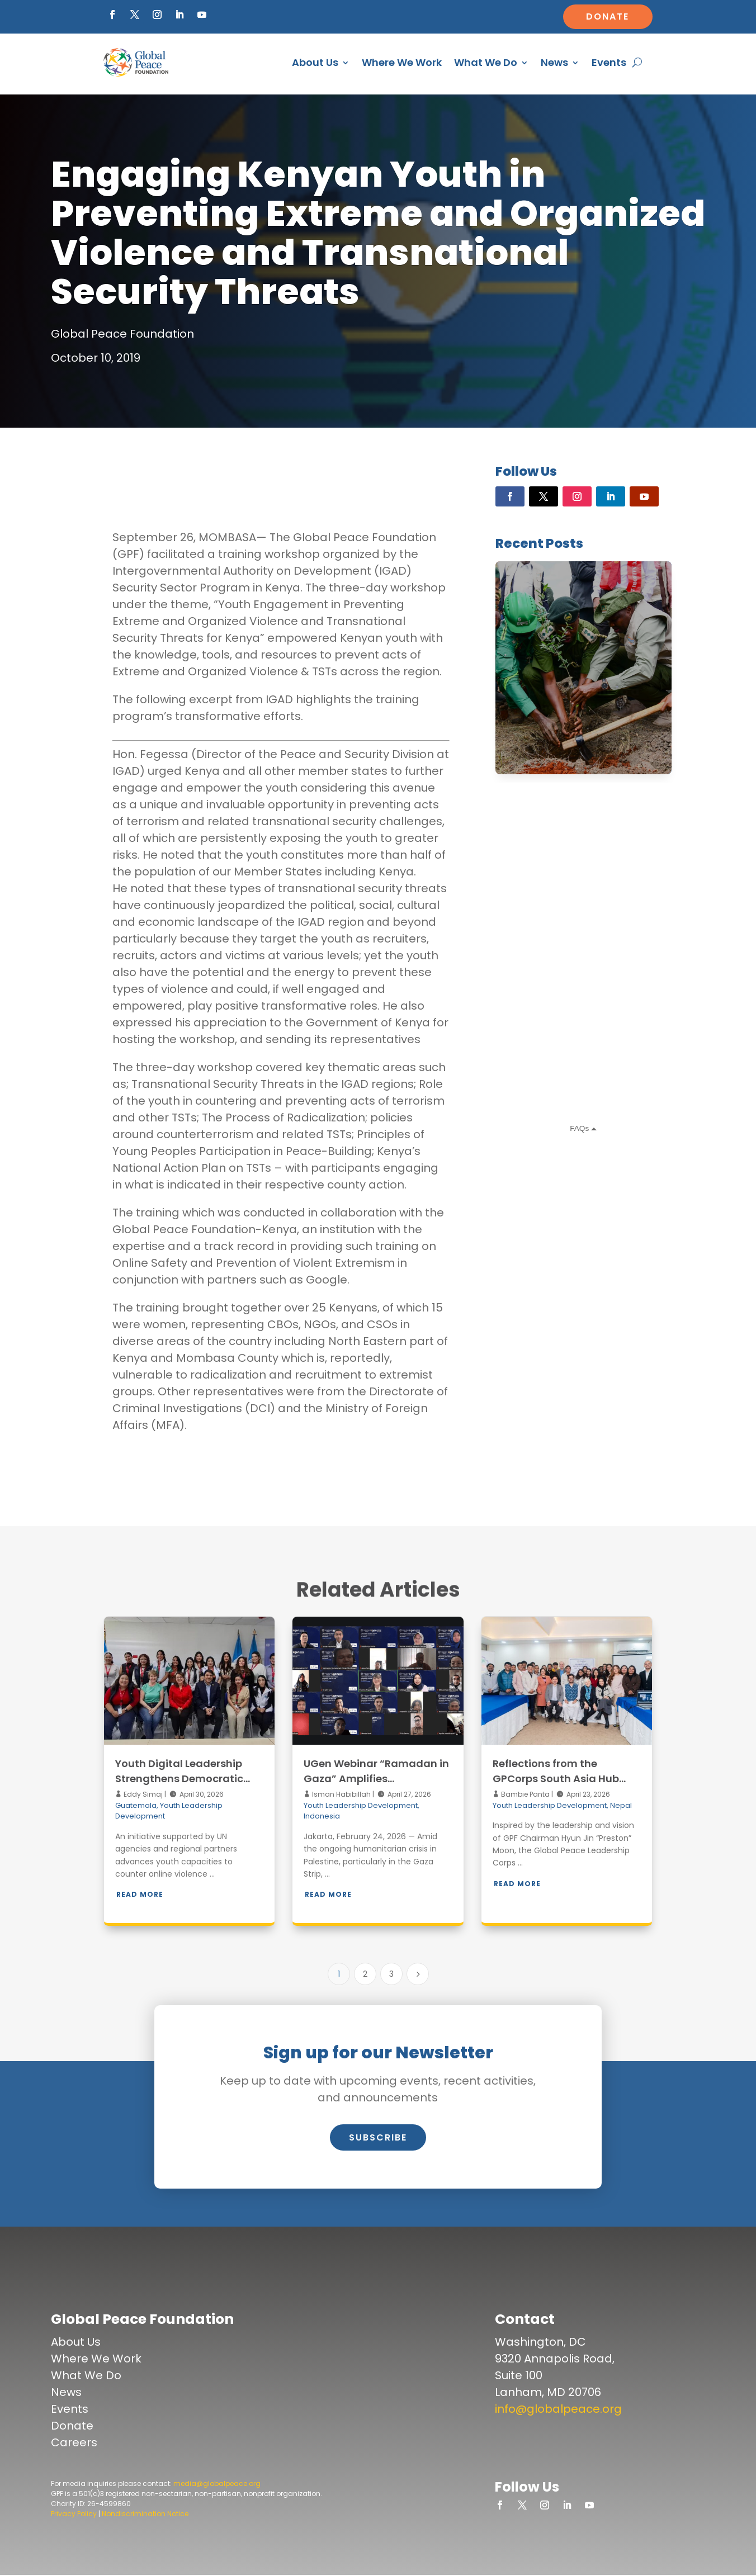  What do you see at coordinates (418, 1974) in the screenshot?
I see `[Next Page]` at bounding box center [418, 1974].